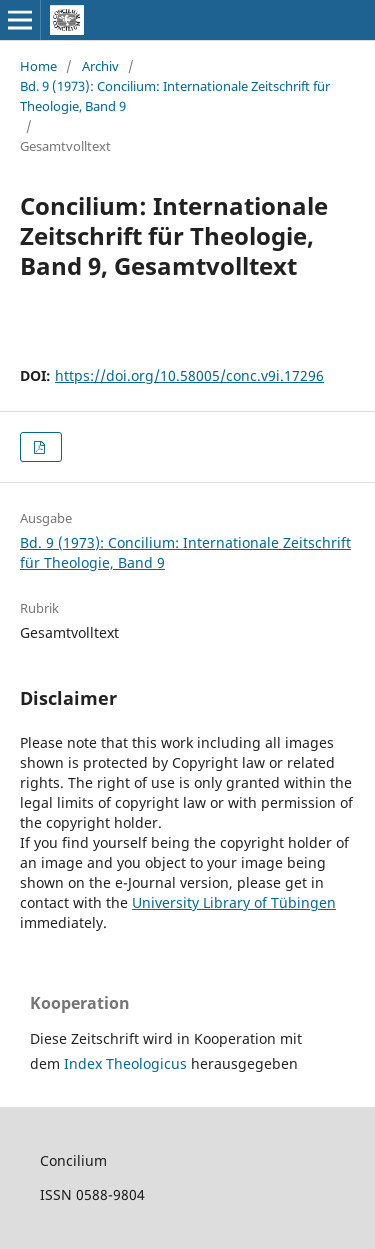 This screenshot has height=1249, width=375. Describe the element at coordinates (175, 96) in the screenshot. I see `Bd. 9 (1973): Concilium: Internationale Zeitschrift für Theologie, Band 9` at that location.